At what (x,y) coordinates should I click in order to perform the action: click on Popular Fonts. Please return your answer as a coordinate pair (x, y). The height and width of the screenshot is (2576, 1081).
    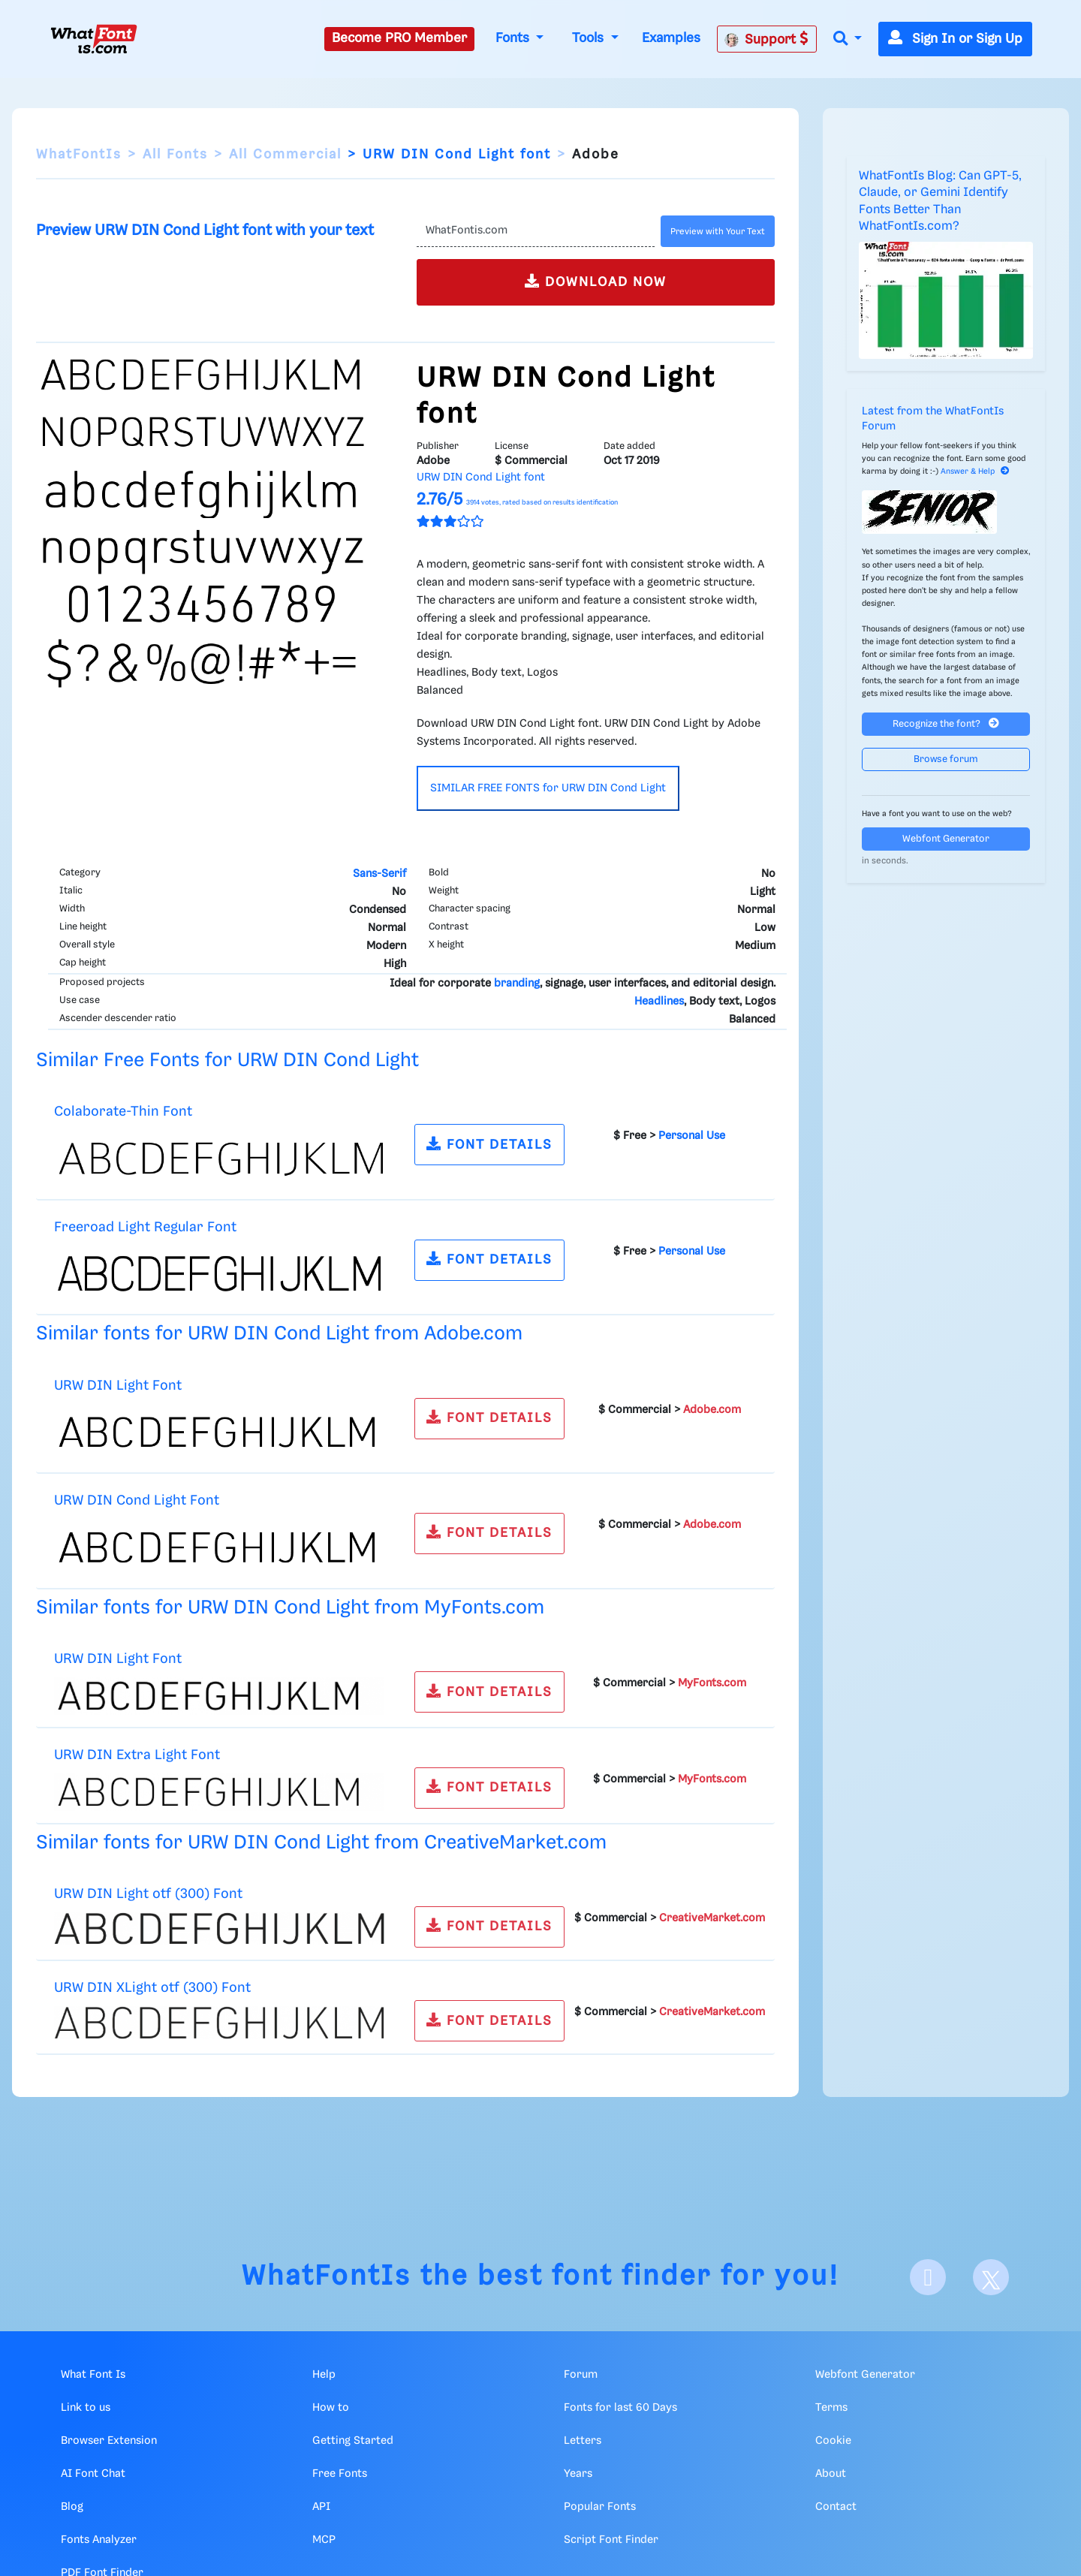
    Looking at the image, I should click on (600, 2507).